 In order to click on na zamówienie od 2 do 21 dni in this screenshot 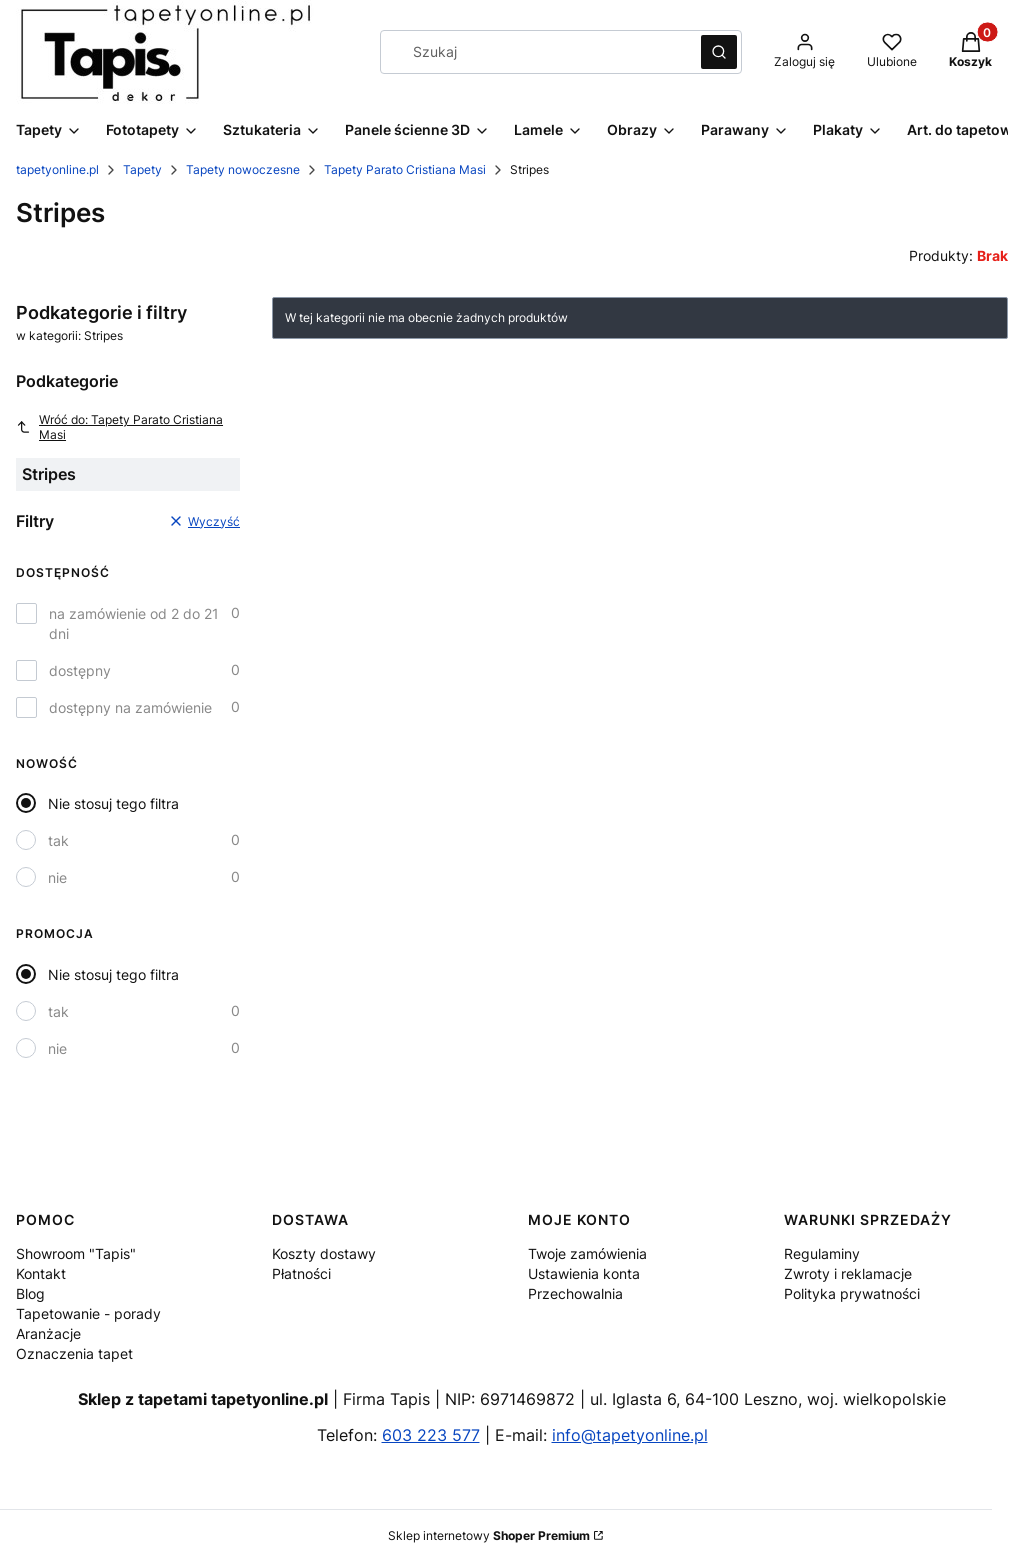, I will do `click(134, 623)`.